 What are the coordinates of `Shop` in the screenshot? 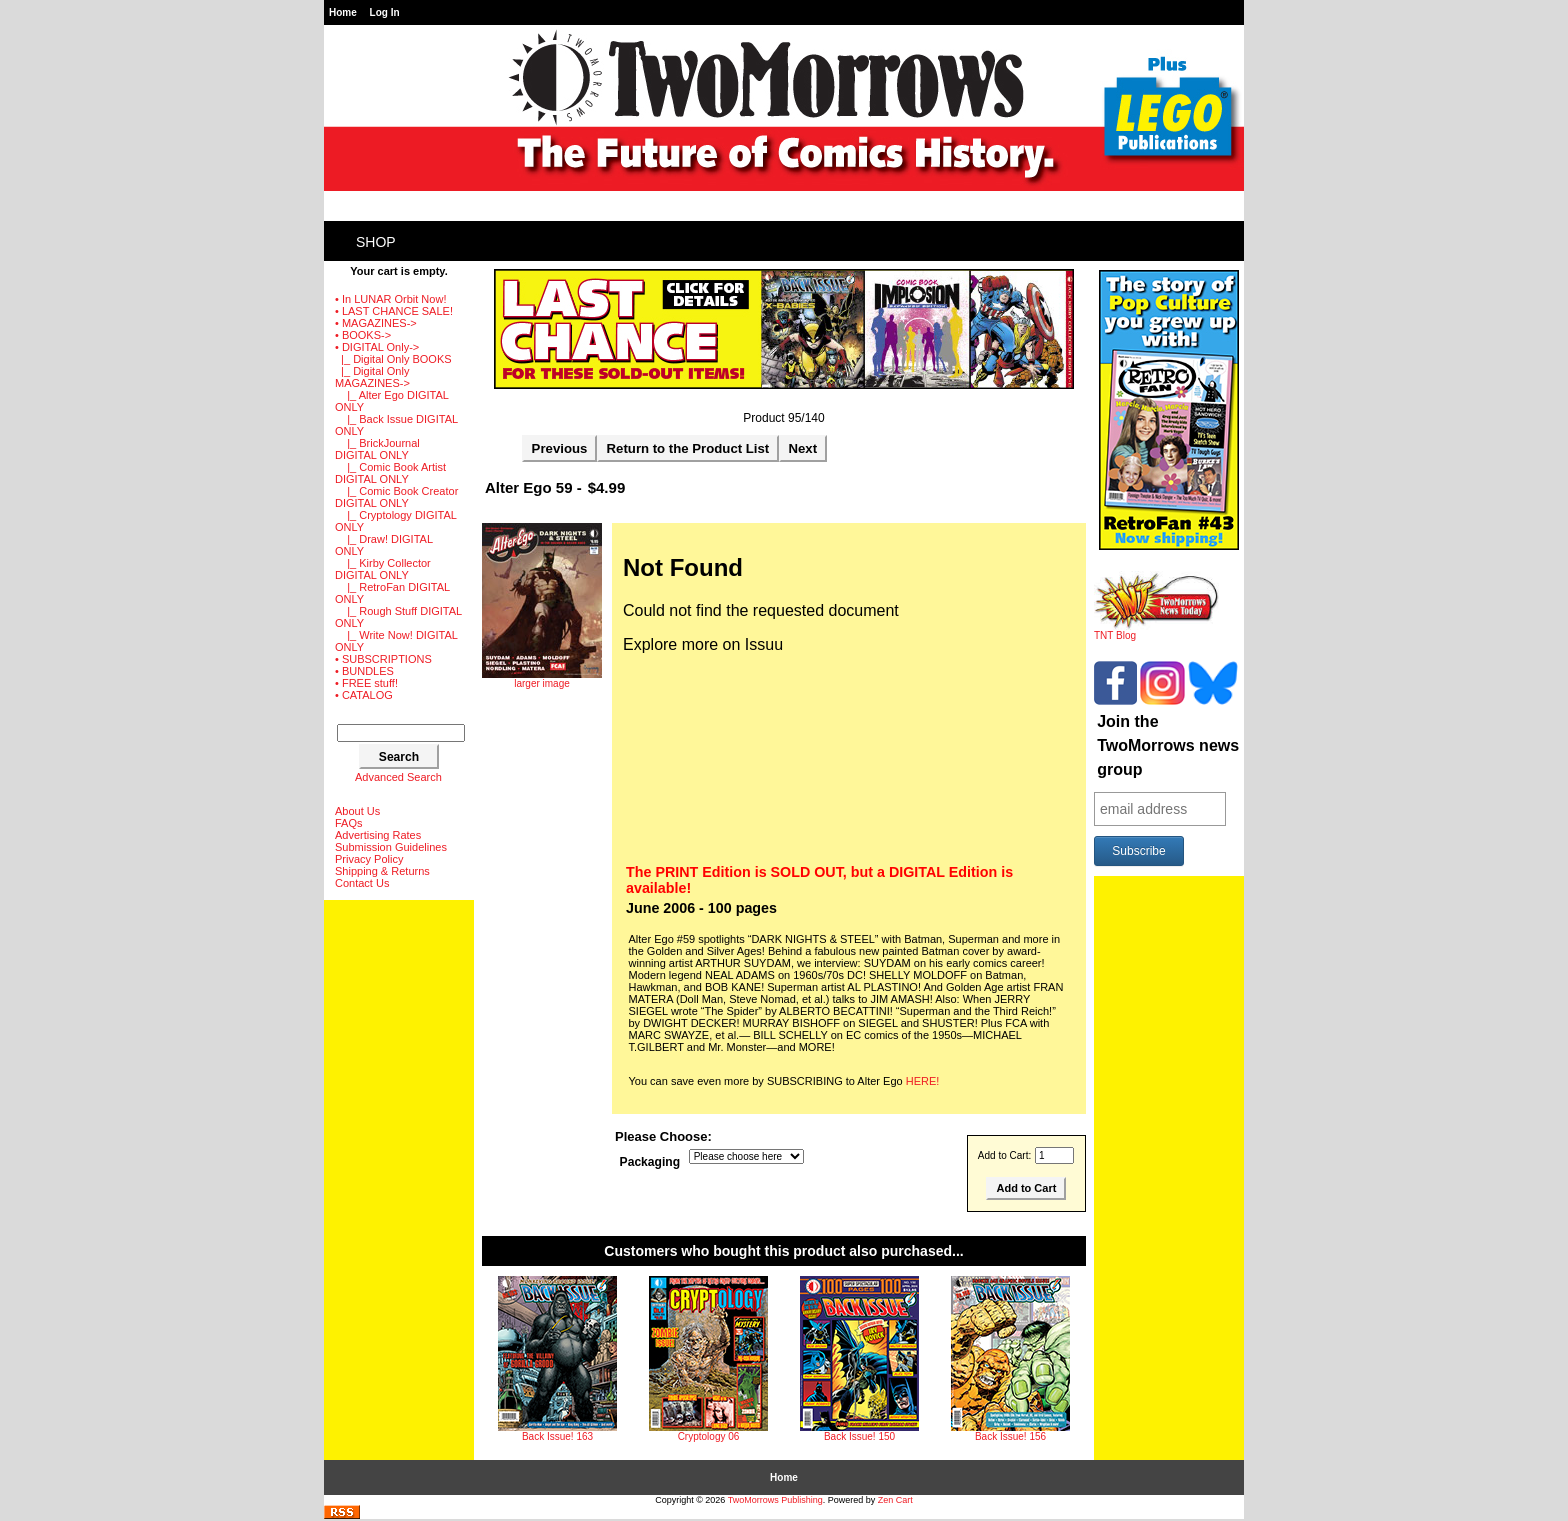 It's located at (376, 242).